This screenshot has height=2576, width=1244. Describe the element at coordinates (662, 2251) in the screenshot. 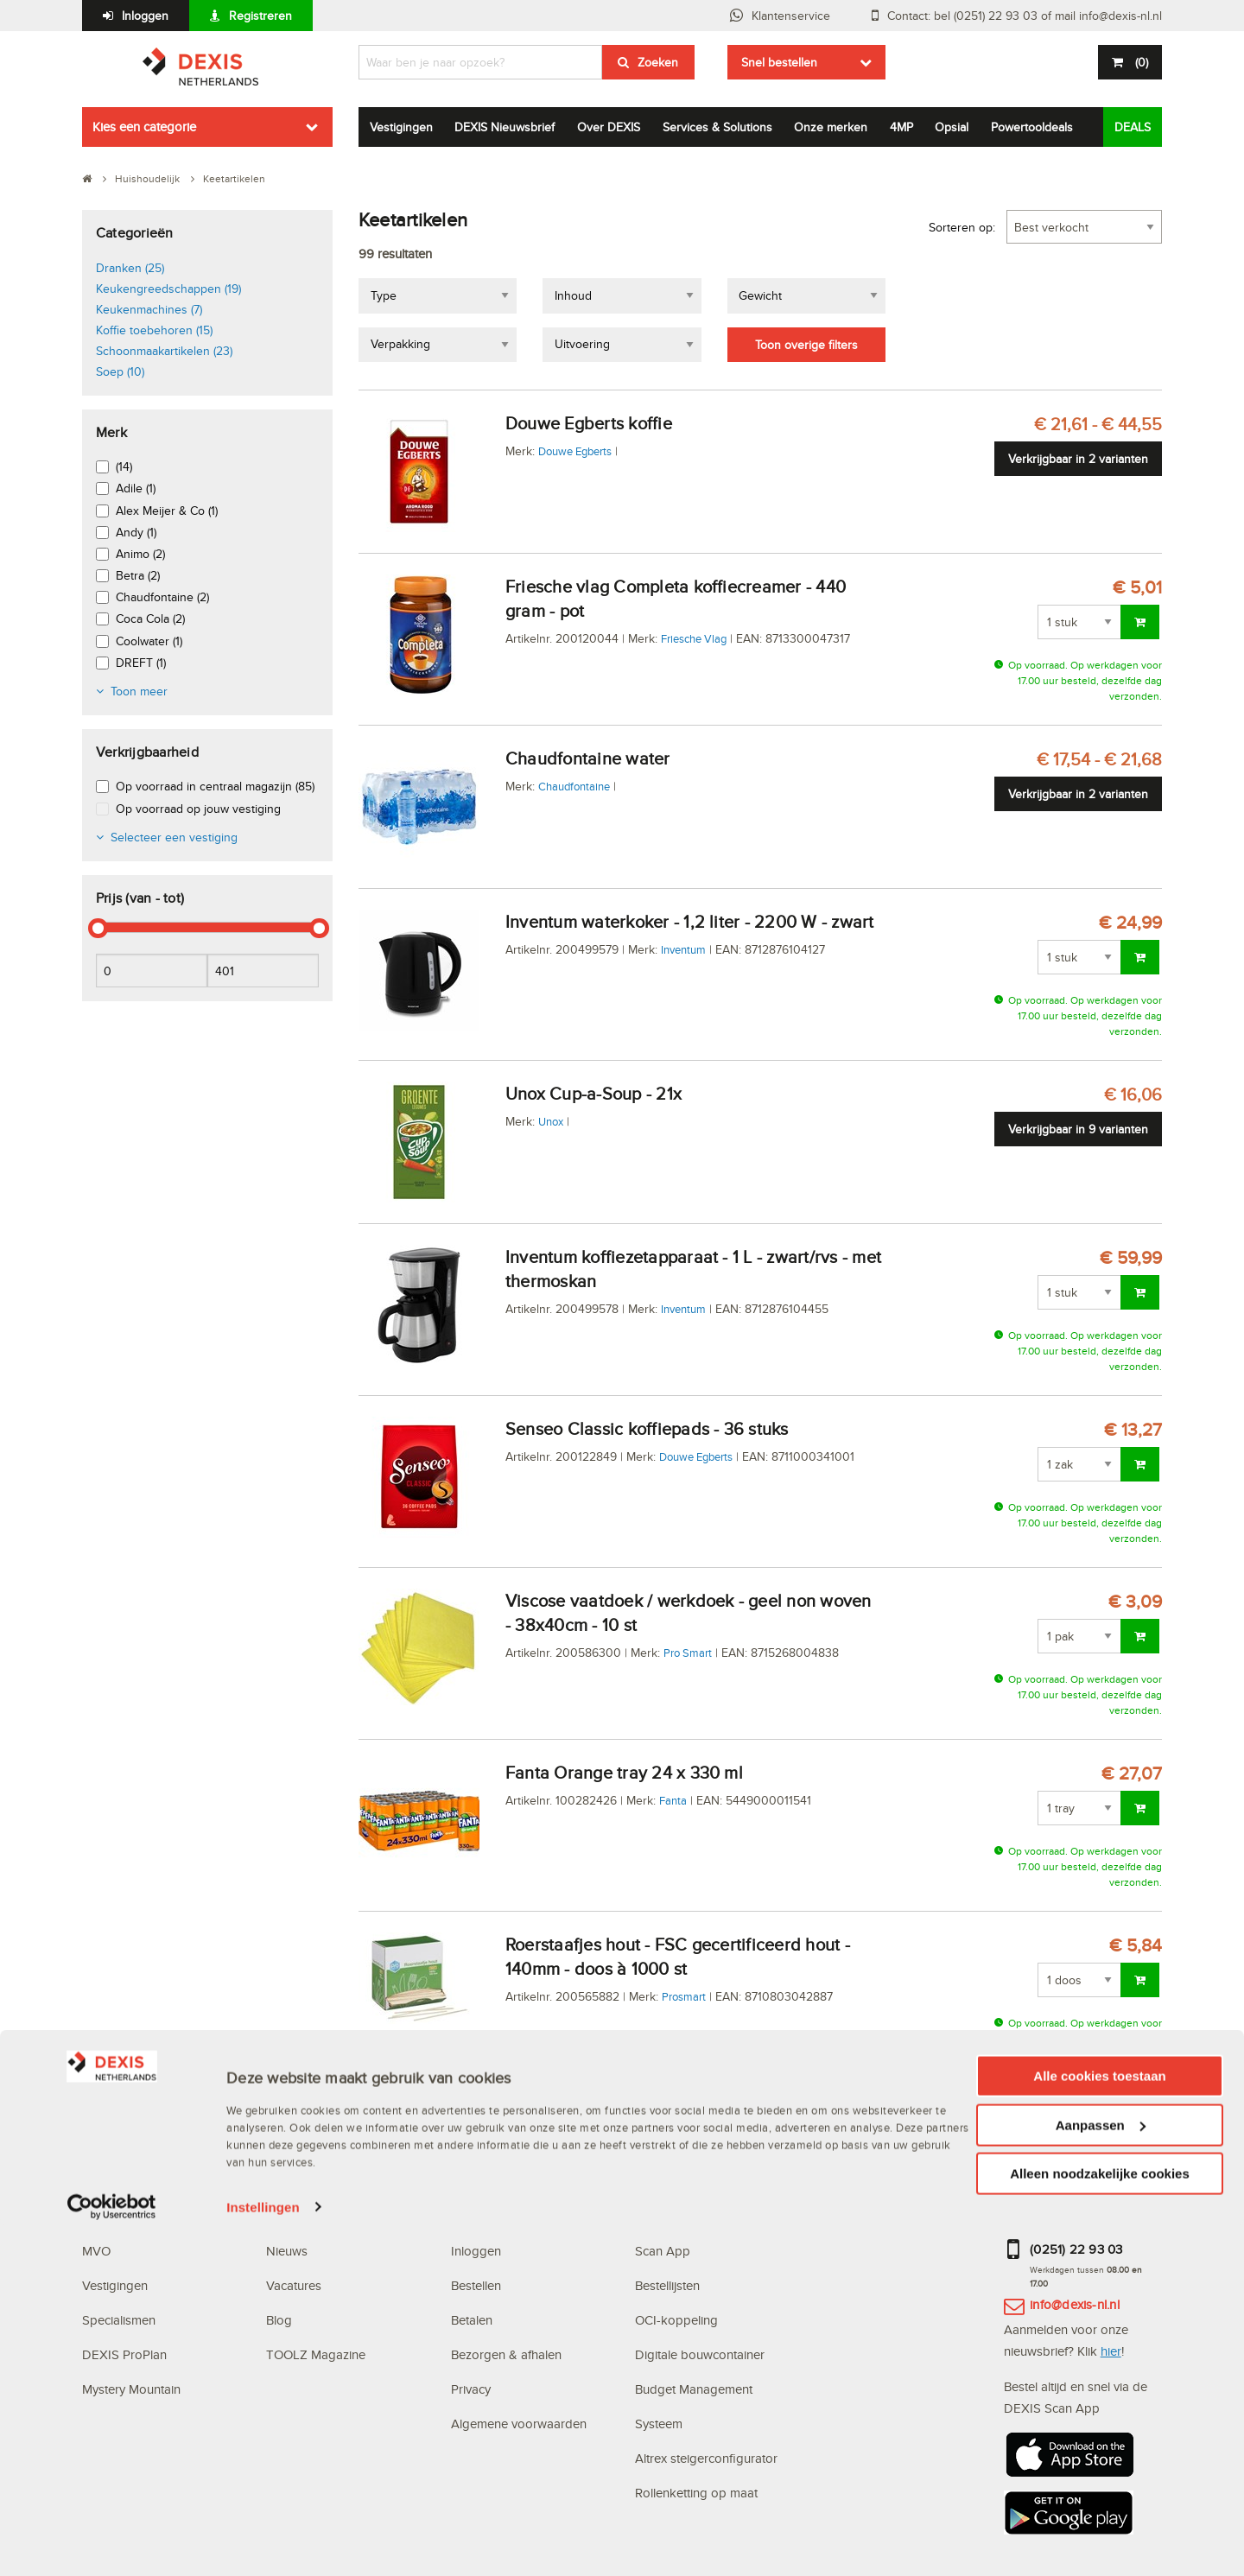

I see `Scan App` at that location.